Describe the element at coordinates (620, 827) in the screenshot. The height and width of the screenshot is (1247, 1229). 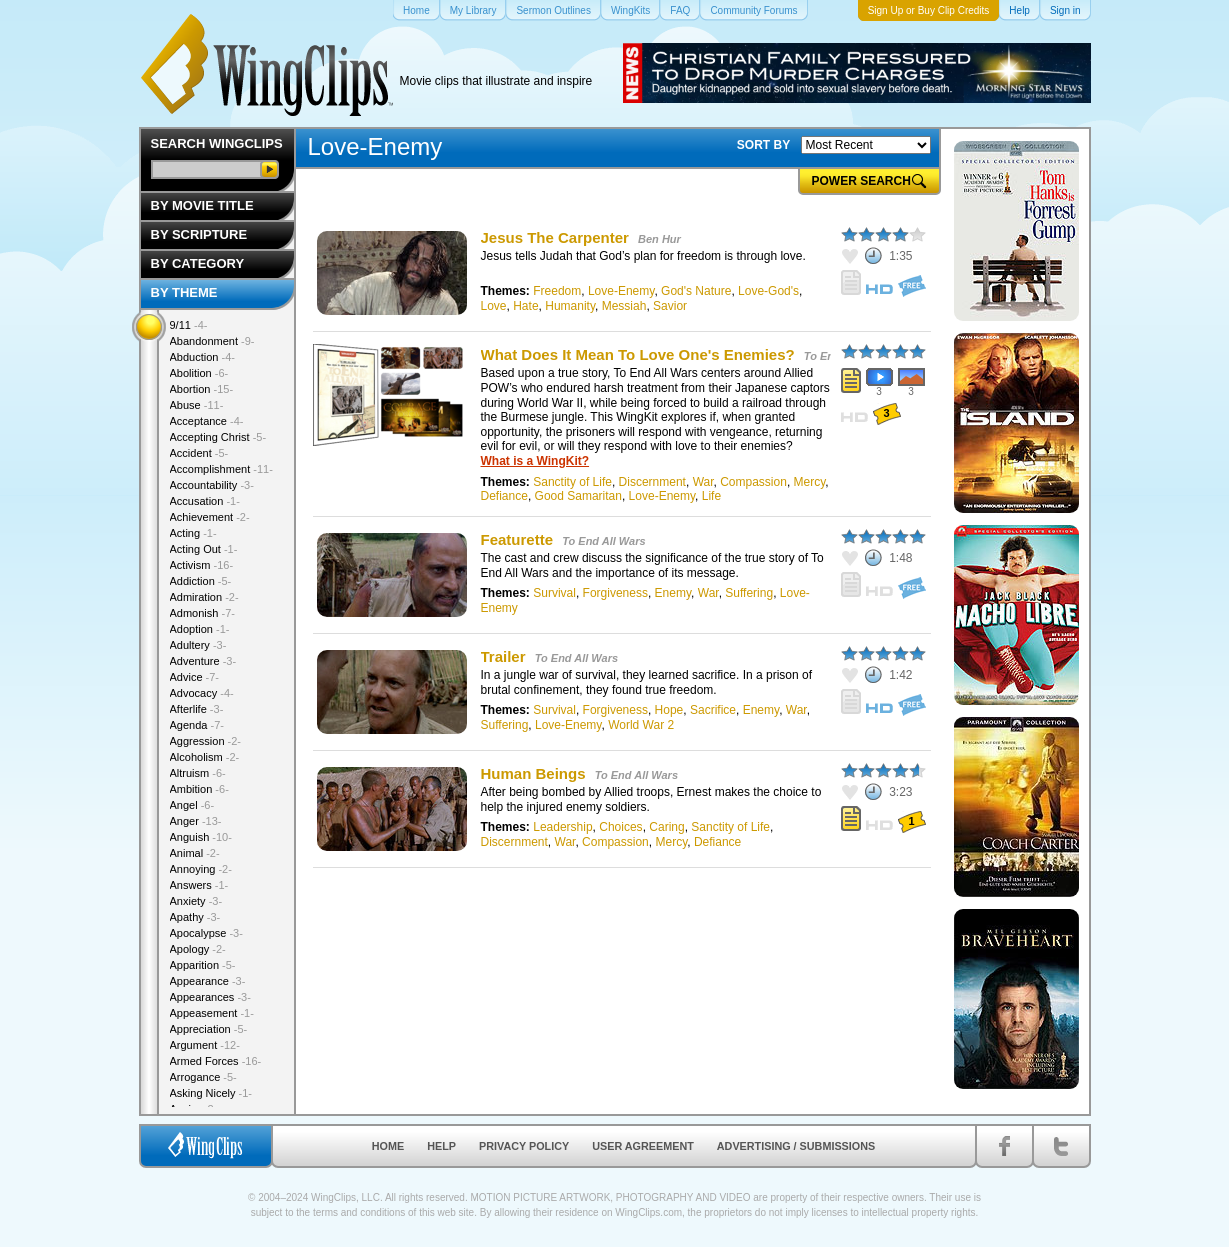
I see `Choices` at that location.